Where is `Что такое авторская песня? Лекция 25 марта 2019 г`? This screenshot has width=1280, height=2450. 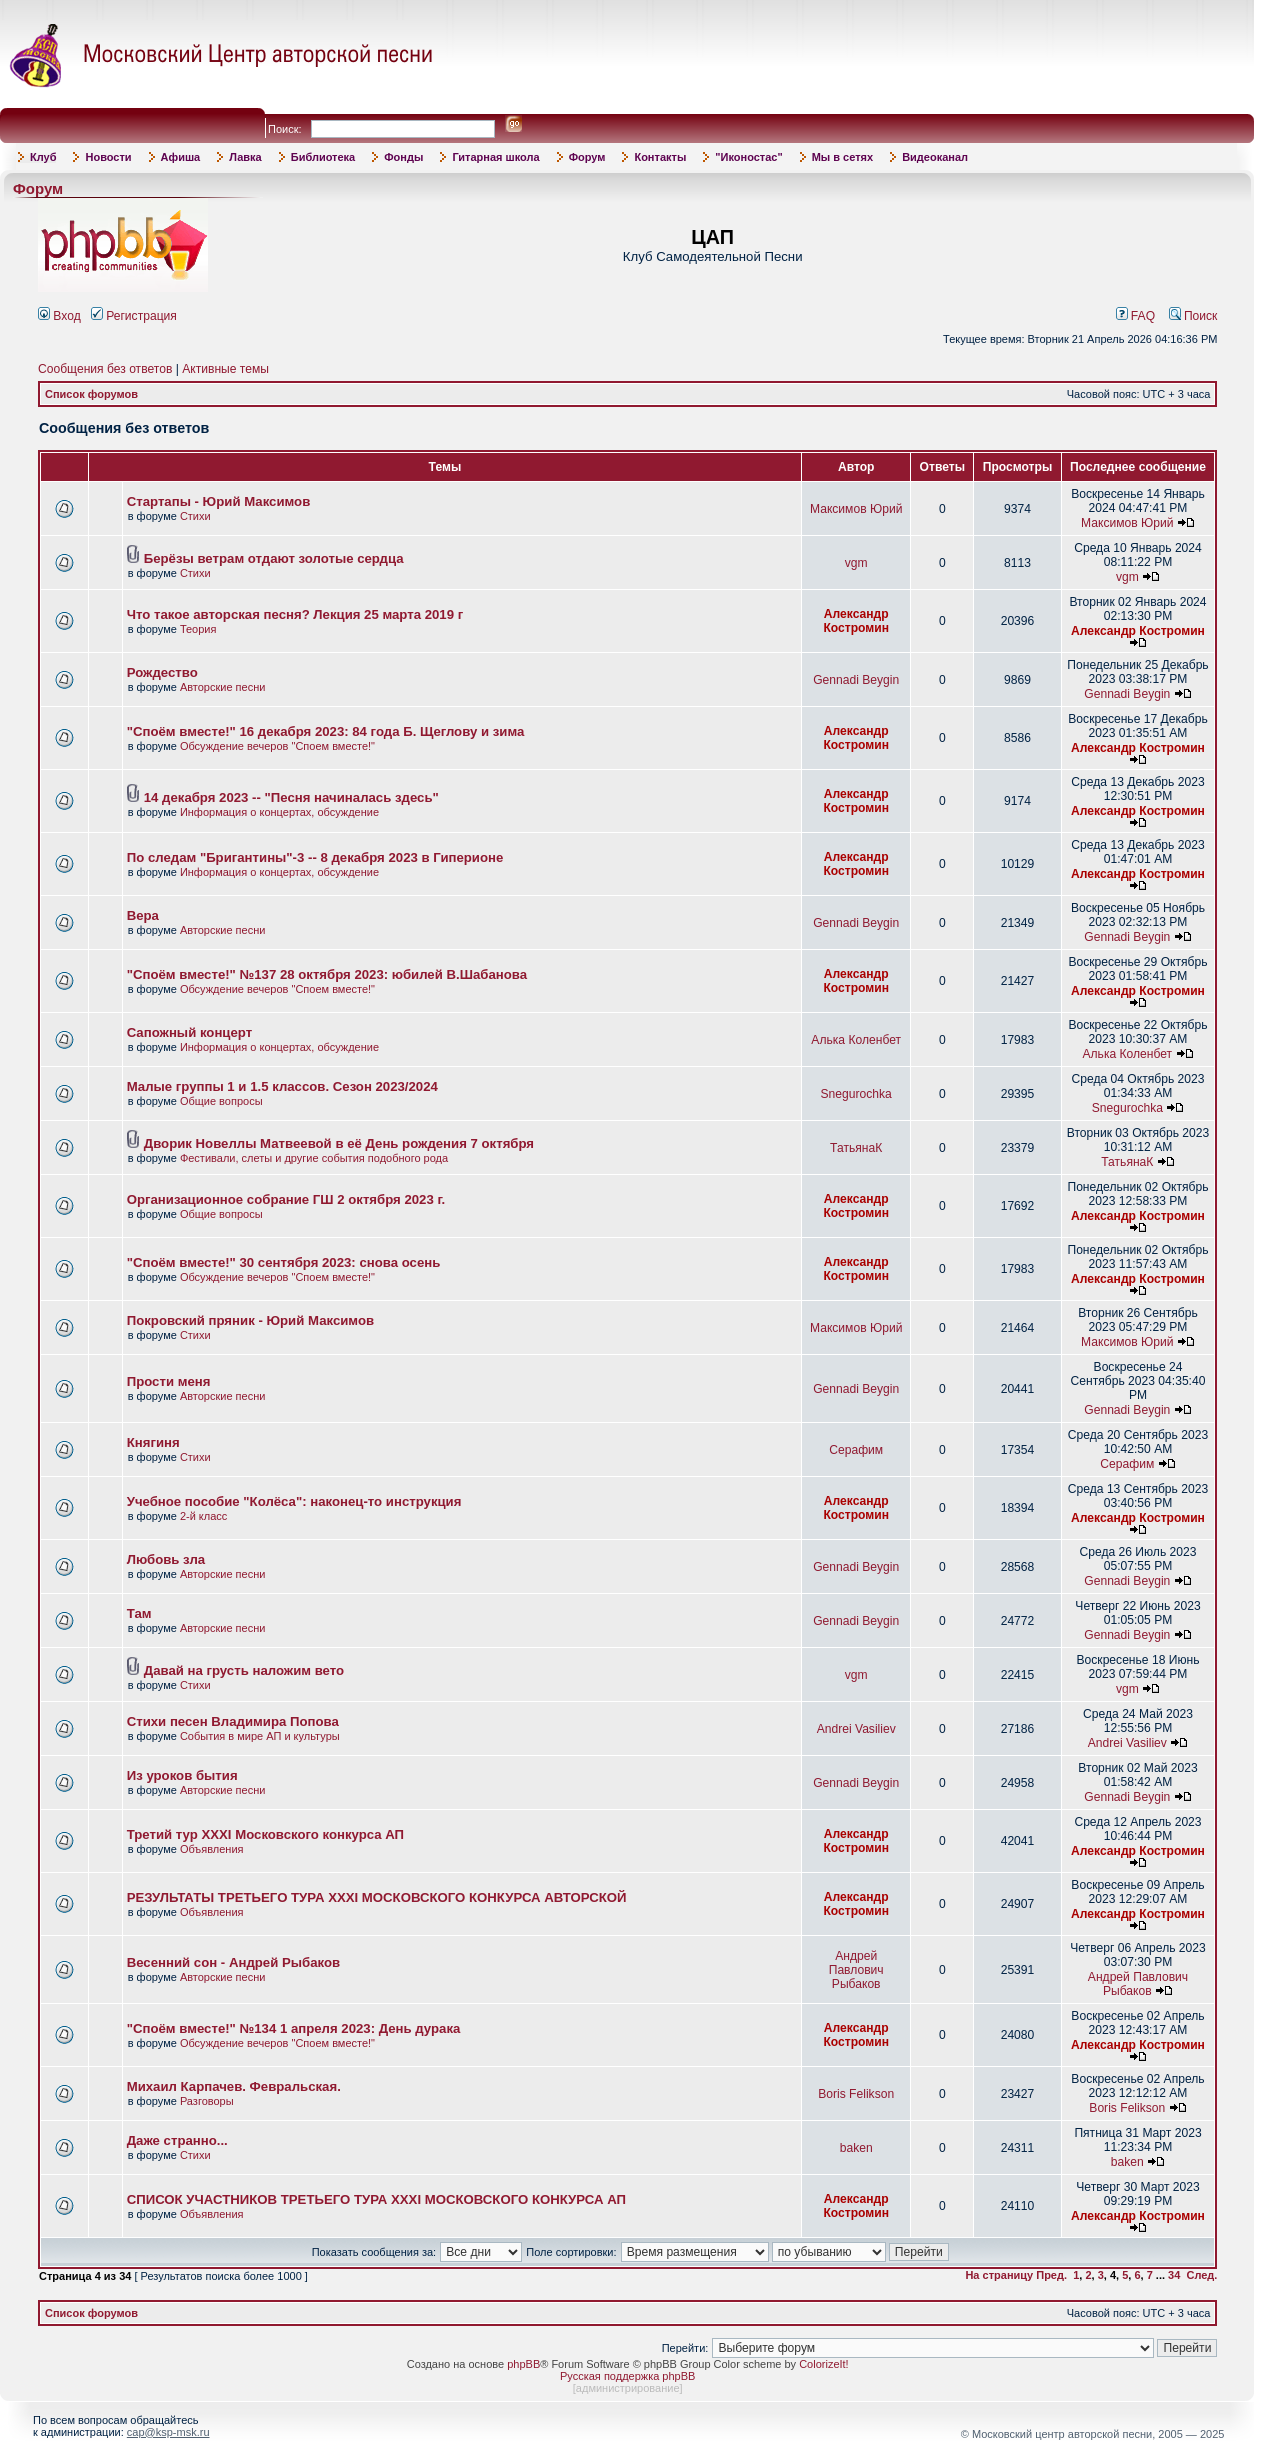
Что такое авторская песня? Лекция 25 марта 2019 г is located at coordinates (295, 614).